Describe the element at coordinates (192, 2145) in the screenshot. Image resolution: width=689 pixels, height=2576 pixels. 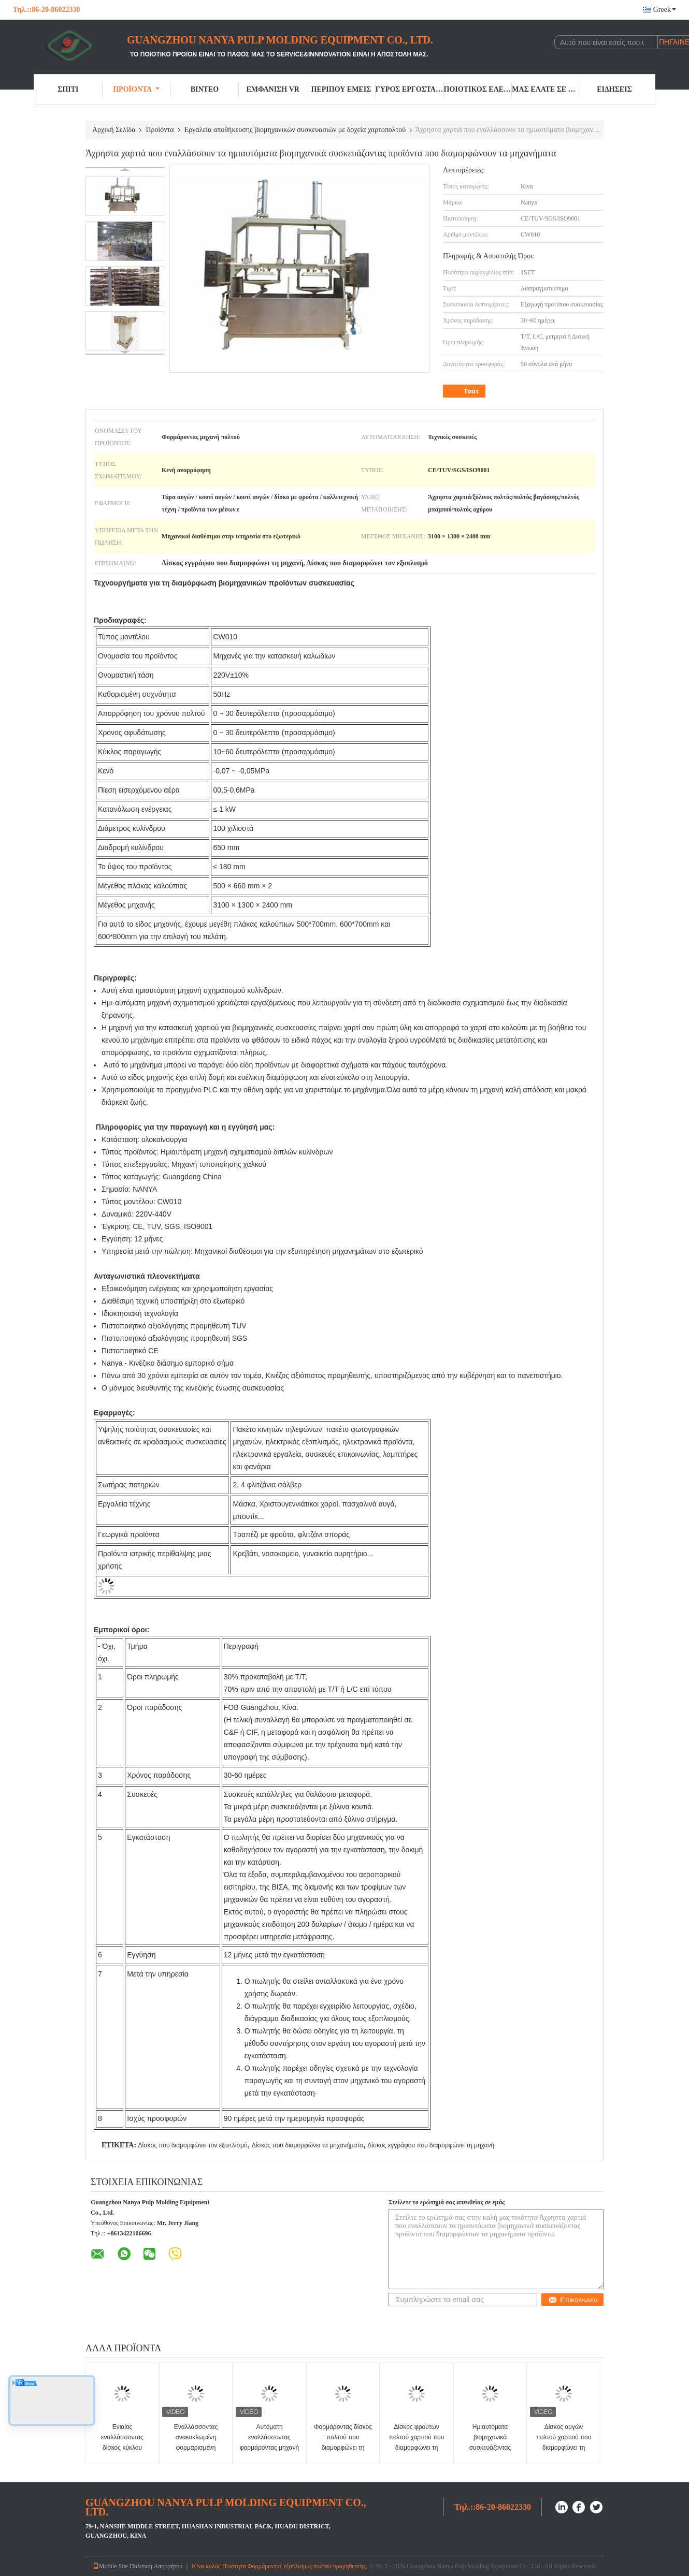
I see `Δίσκος που διαμορφώνει τον εξοπλισμό` at that location.